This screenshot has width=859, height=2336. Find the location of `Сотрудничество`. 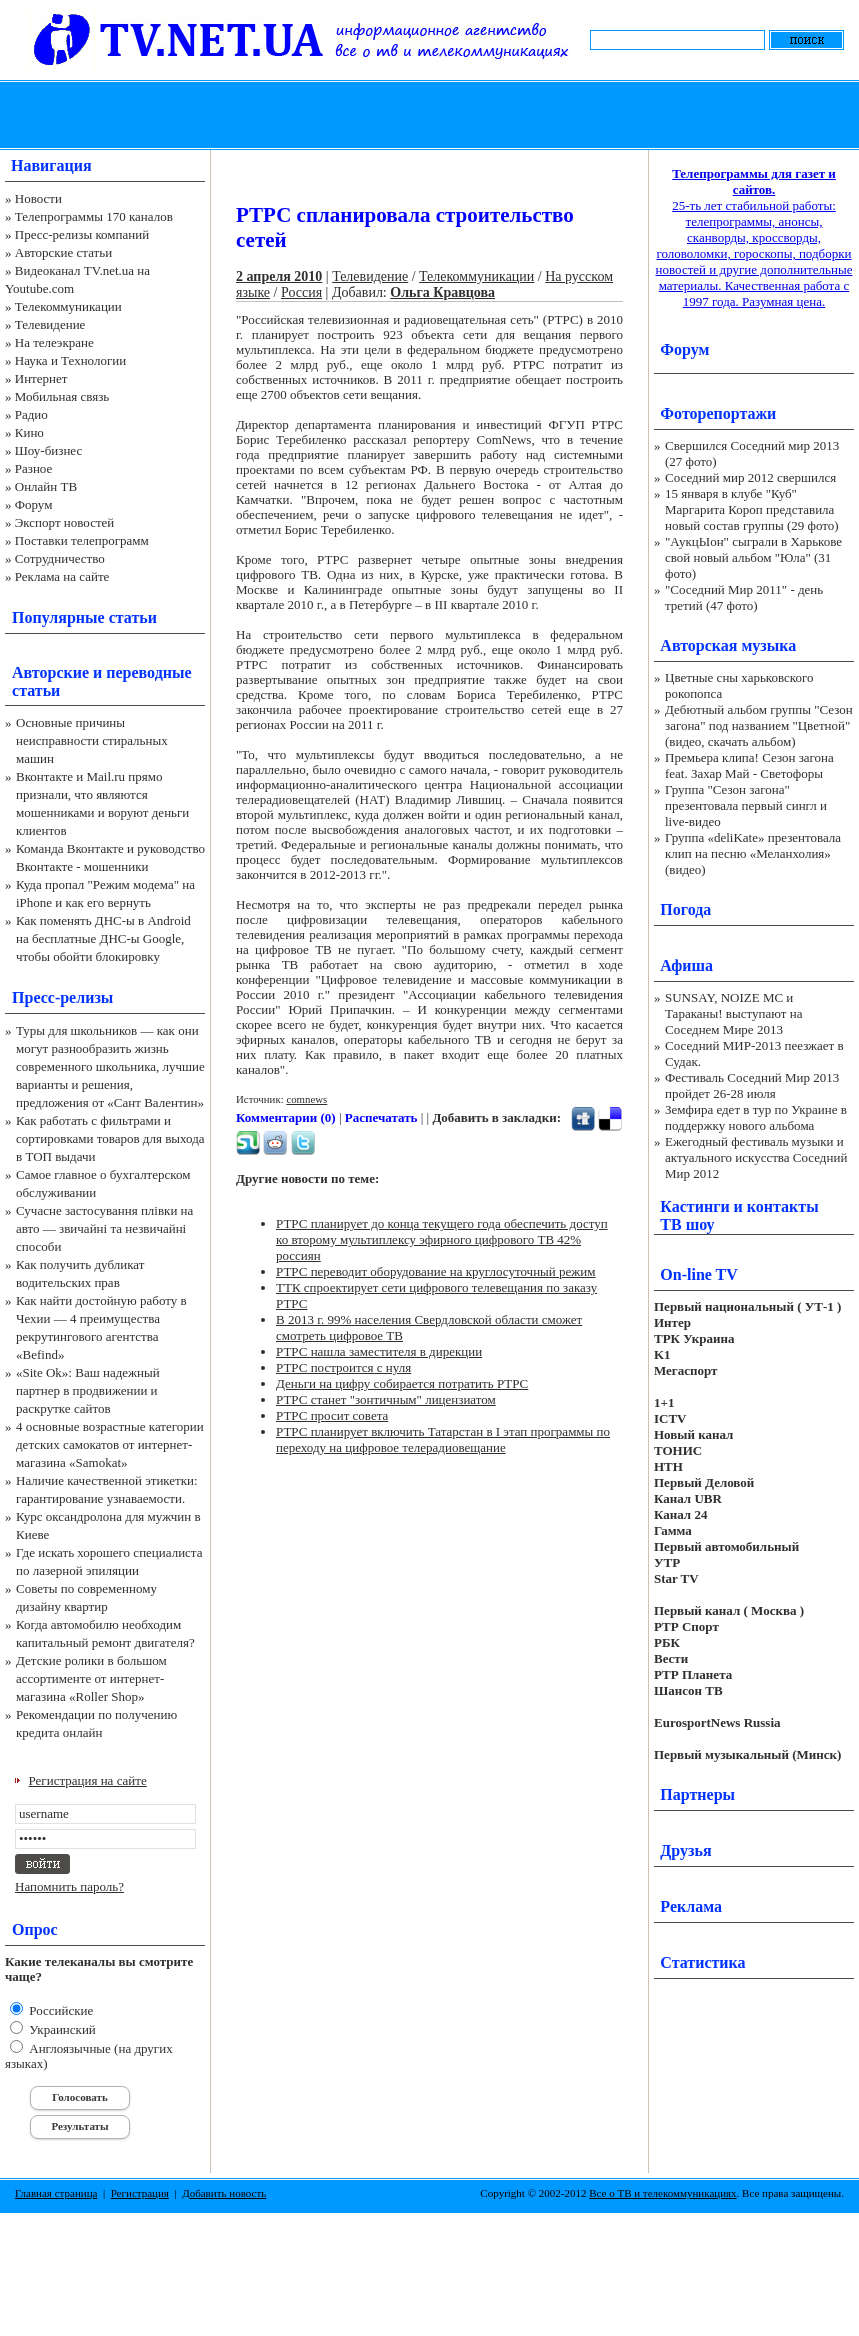

Сотрудничество is located at coordinates (60, 558).